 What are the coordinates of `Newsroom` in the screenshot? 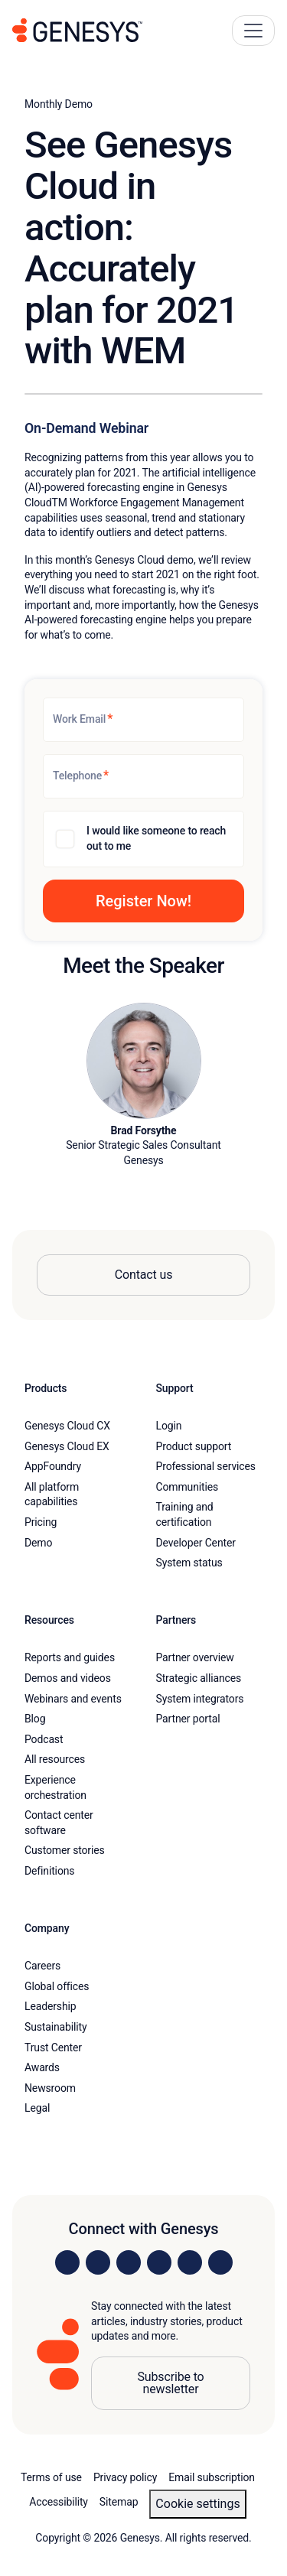 It's located at (50, 2088).